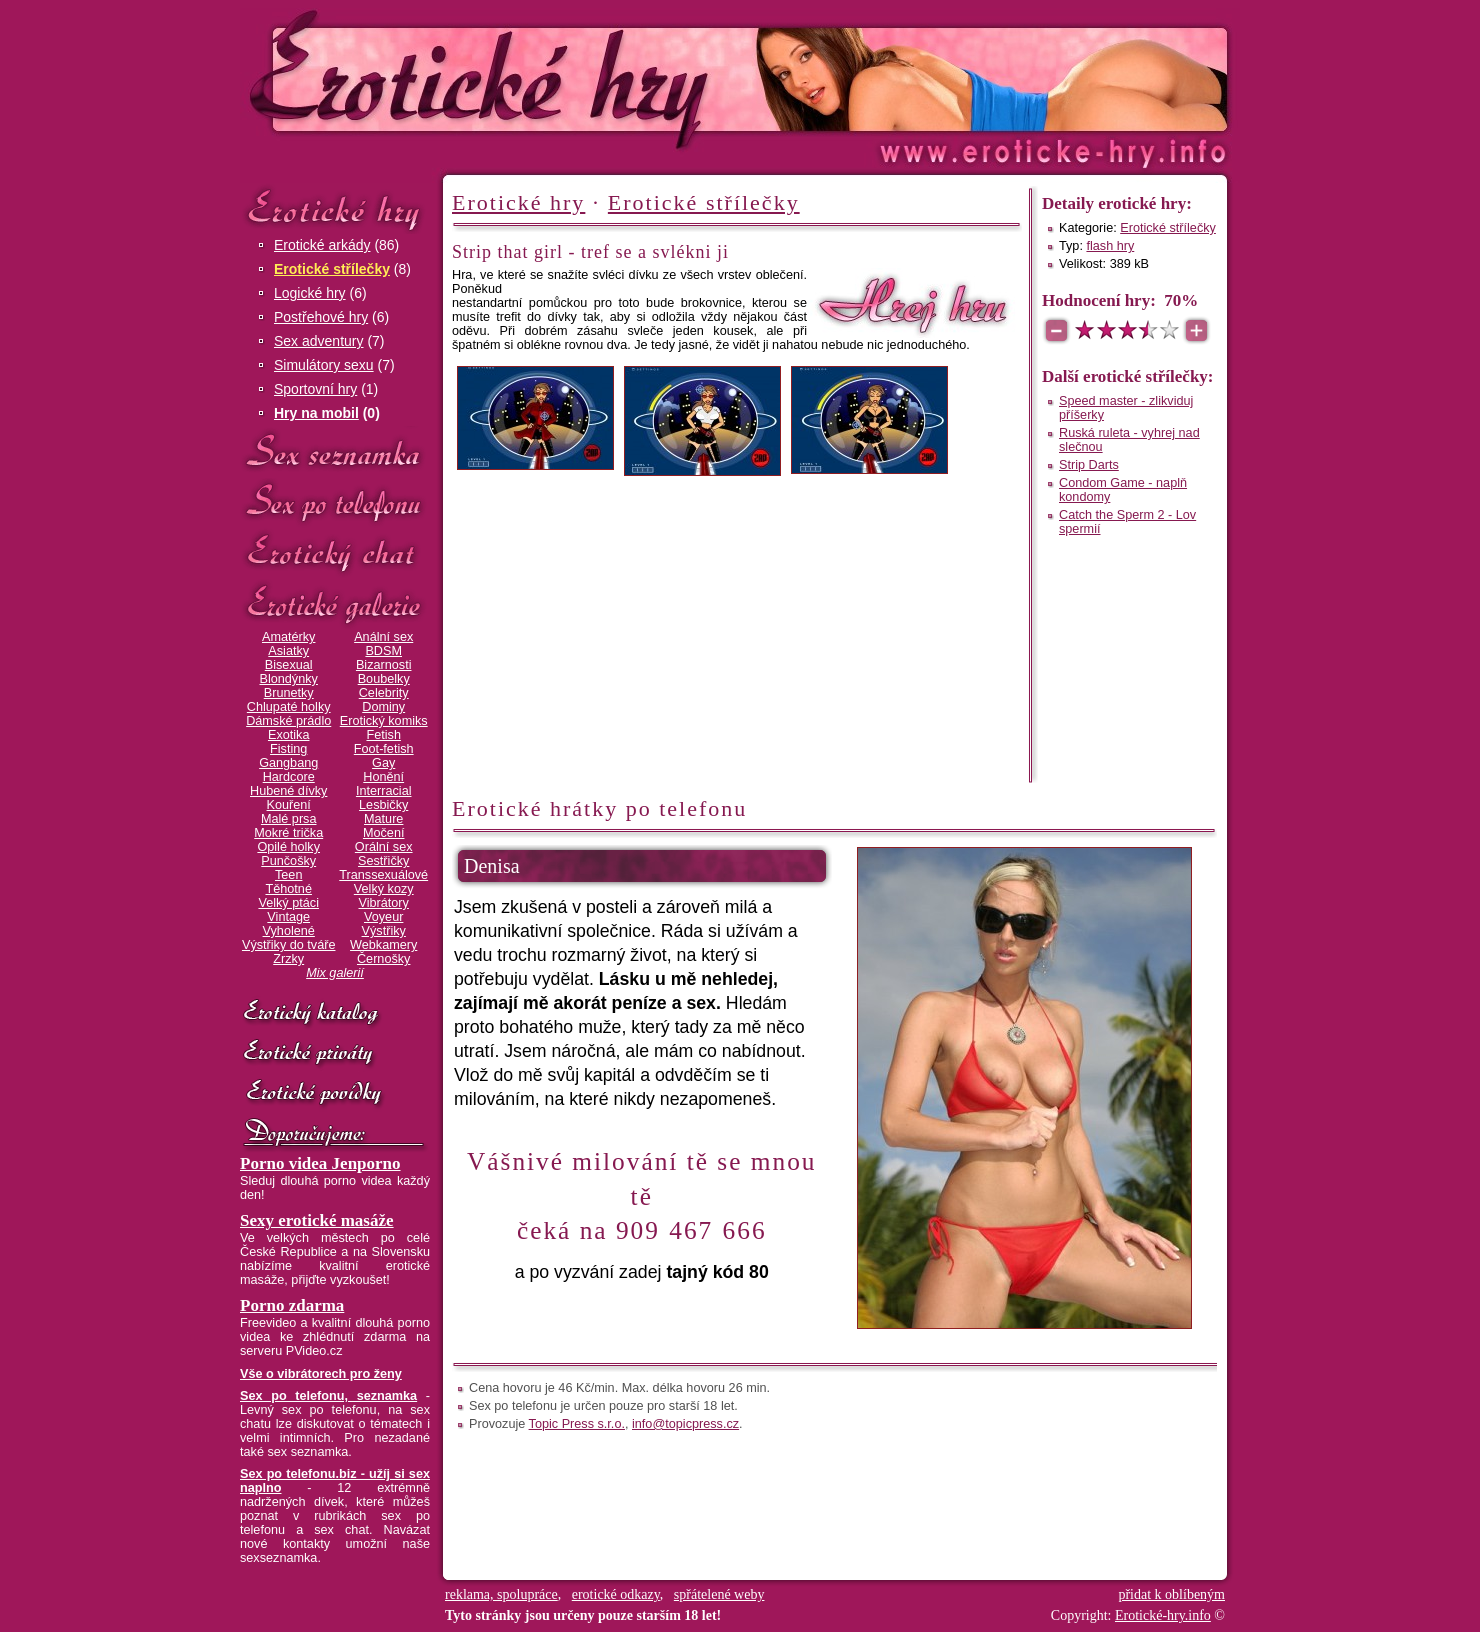 This screenshot has height=1632, width=1480. Describe the element at coordinates (289, 777) in the screenshot. I see `Hardcore` at that location.